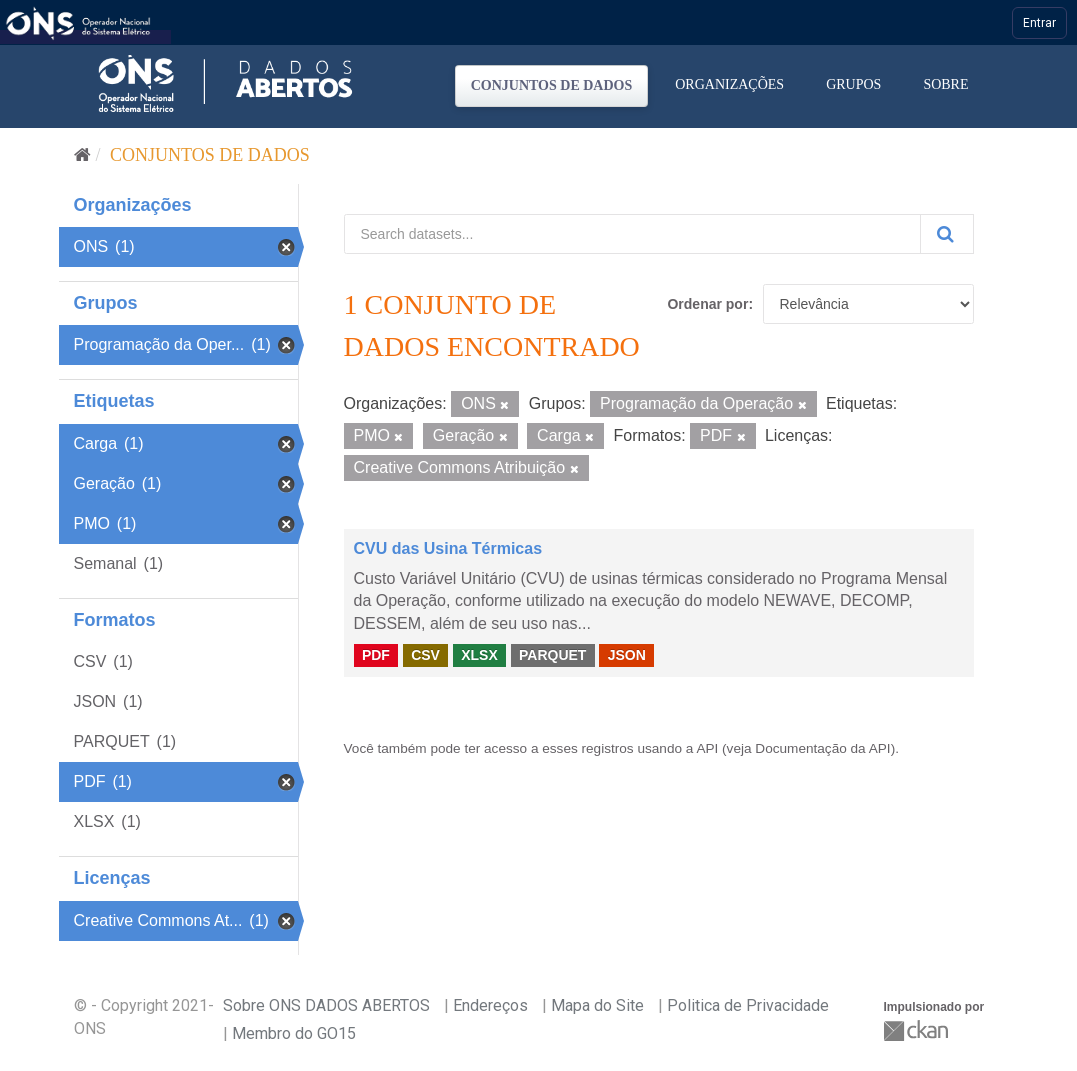 This screenshot has width=1077, height=1071. What do you see at coordinates (822, 748) in the screenshot?
I see `Documentação da API` at bounding box center [822, 748].